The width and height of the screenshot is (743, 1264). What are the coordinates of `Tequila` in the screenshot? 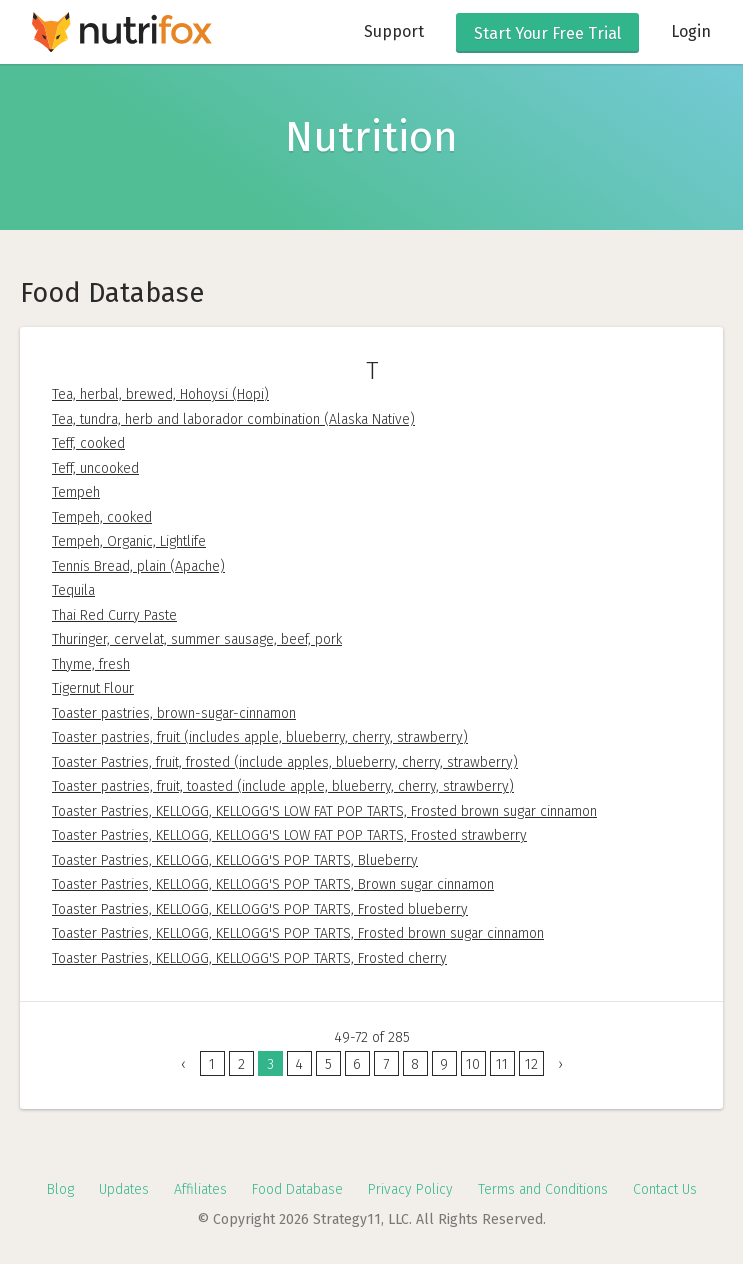 It's located at (73, 590).